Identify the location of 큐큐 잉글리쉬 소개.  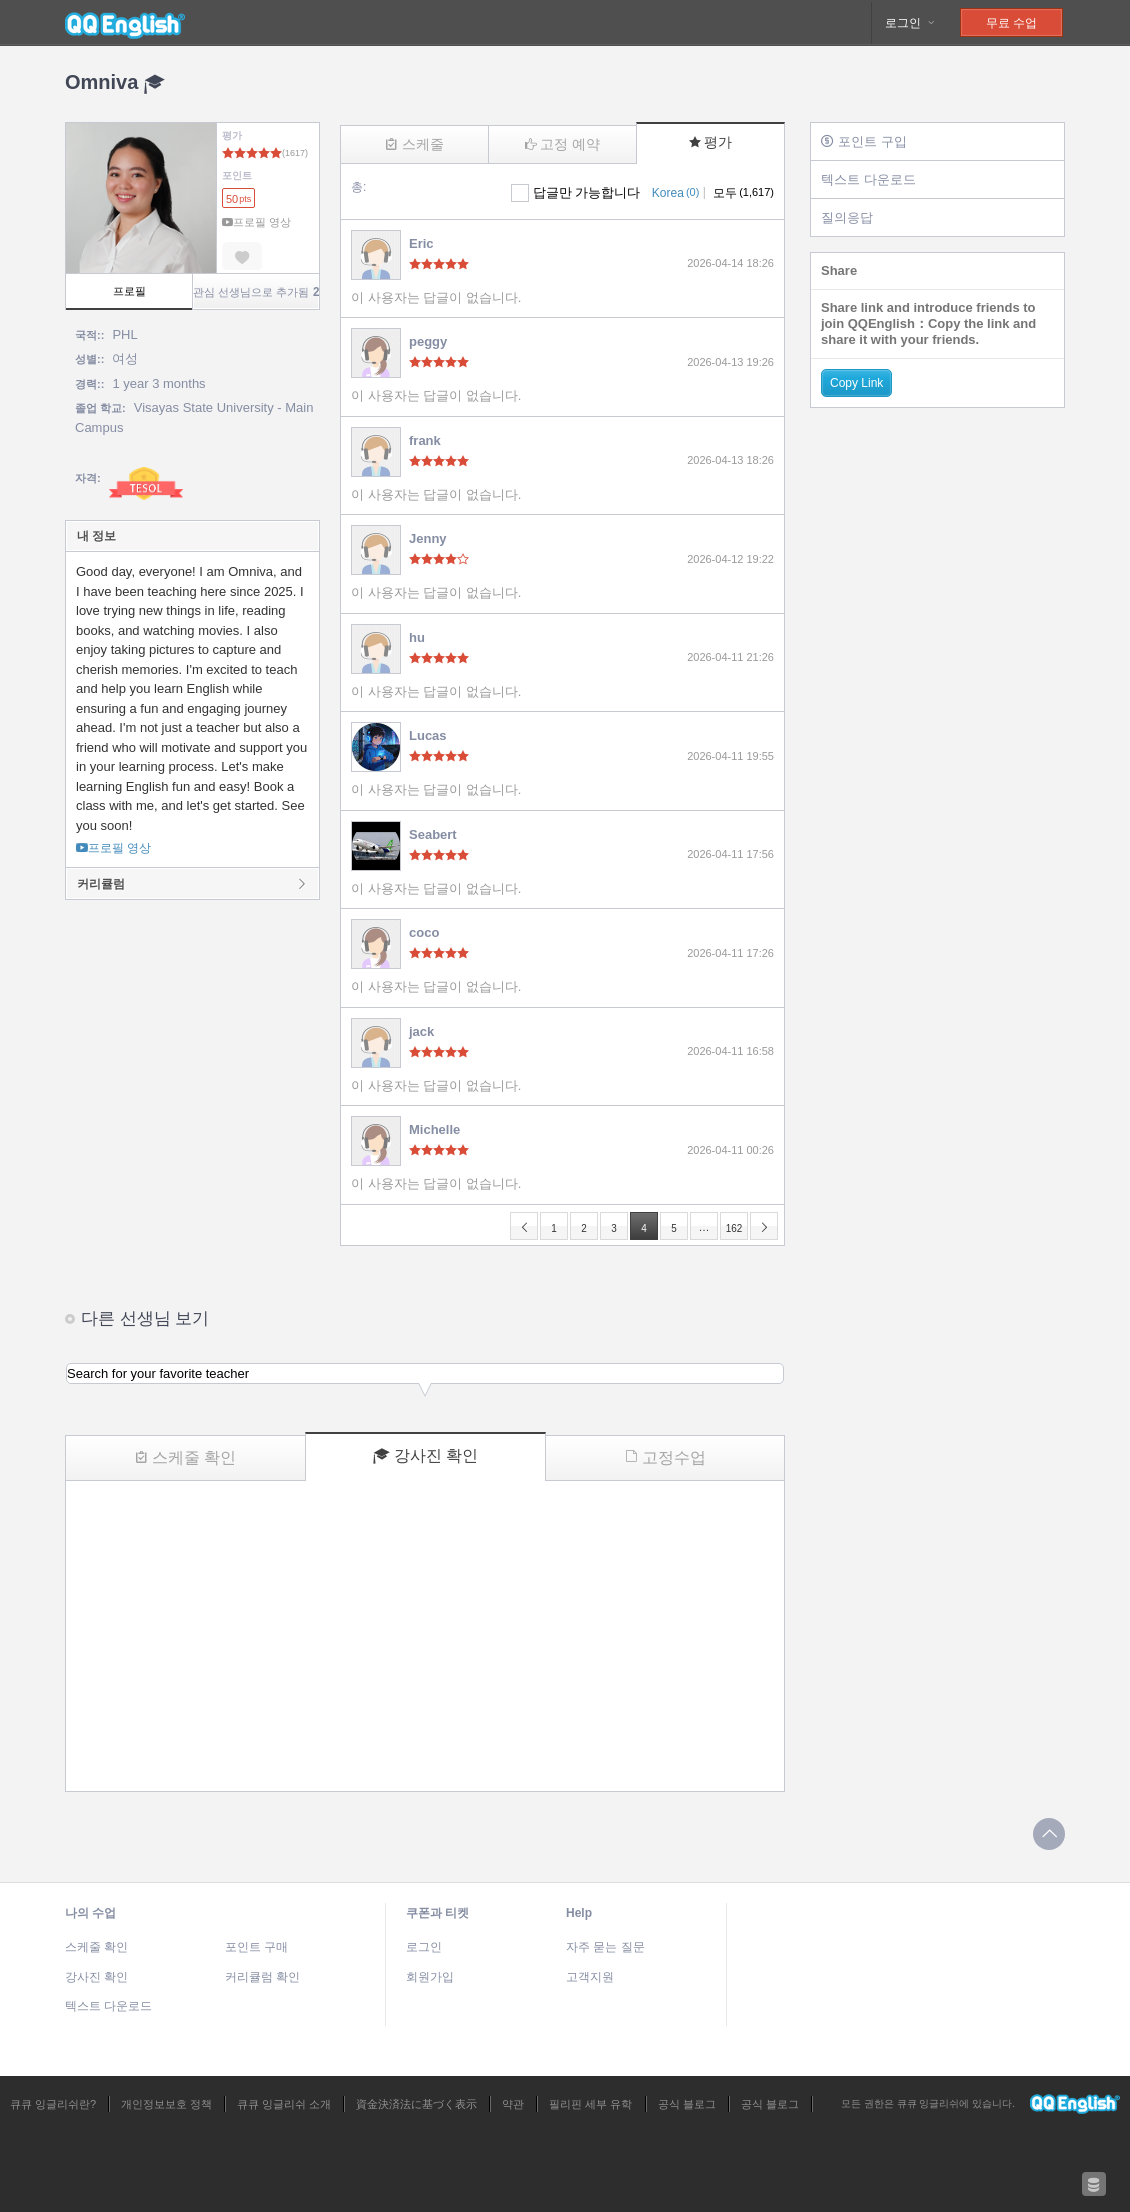
(284, 2104).